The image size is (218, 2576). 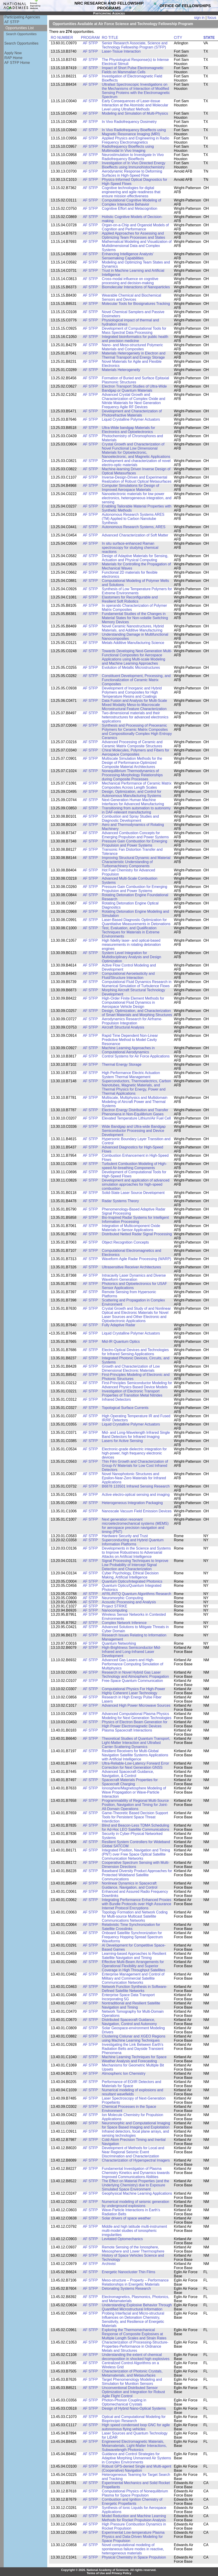 I want to click on Materials Heterogeniety in Electron and Thermal Transport and Energy Storage, so click(x=133, y=355).